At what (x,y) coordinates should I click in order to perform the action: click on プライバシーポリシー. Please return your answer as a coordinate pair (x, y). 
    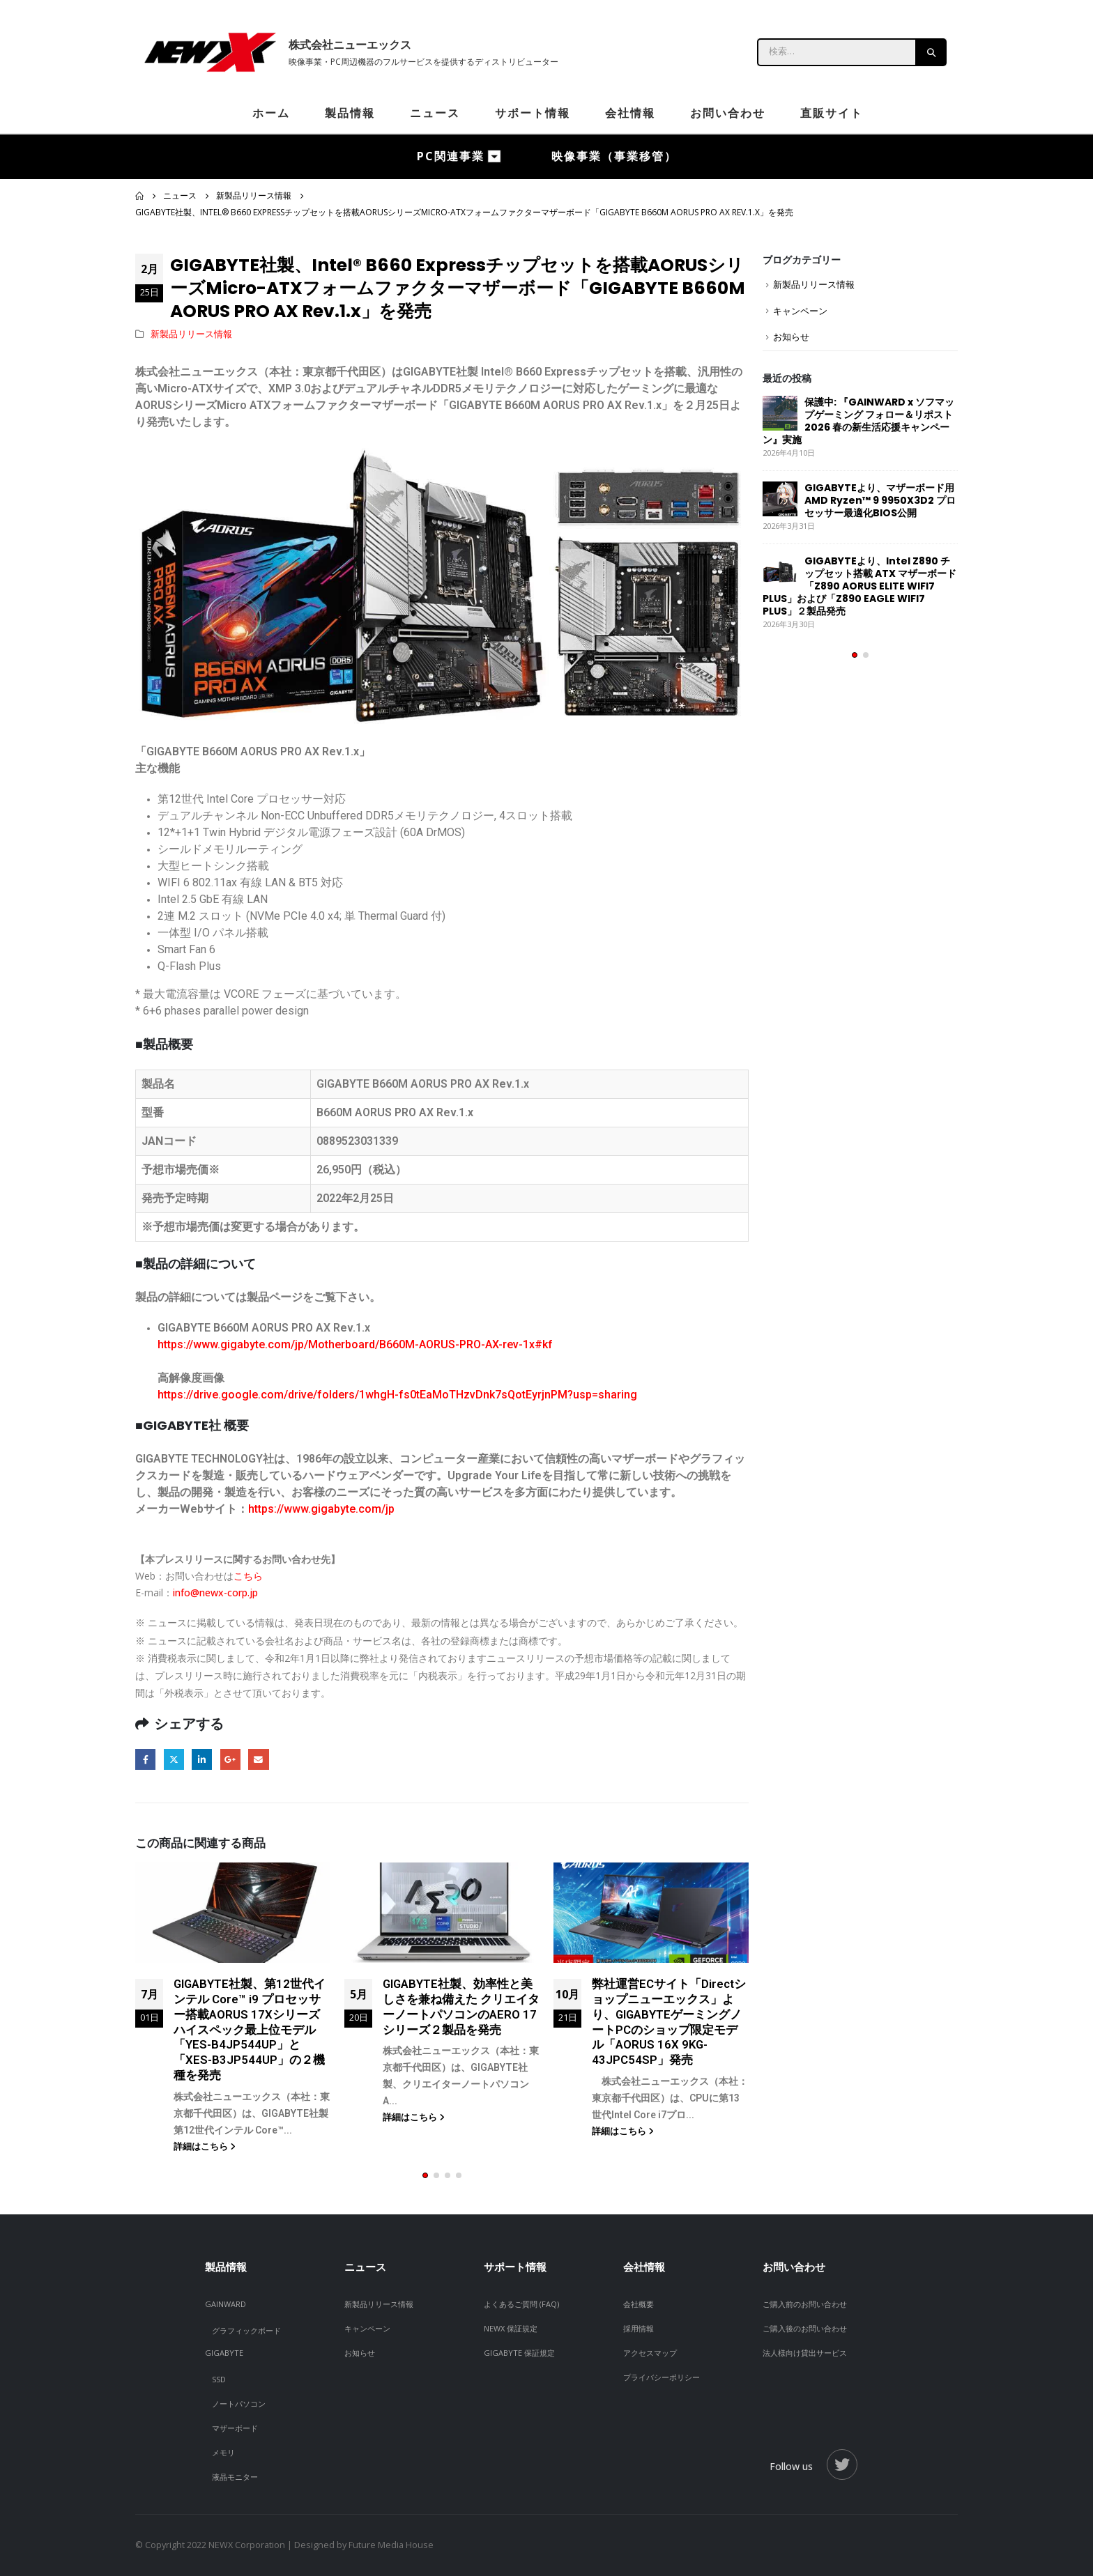
    Looking at the image, I should click on (661, 2377).